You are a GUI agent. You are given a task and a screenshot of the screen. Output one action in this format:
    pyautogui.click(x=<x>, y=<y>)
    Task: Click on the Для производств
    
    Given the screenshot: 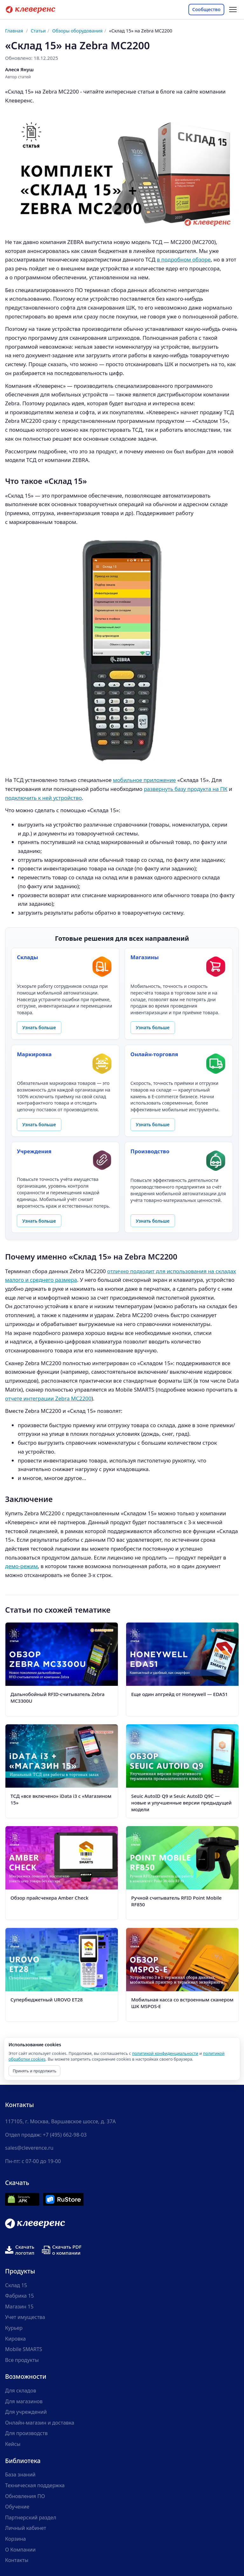 What is the action you would take?
    pyautogui.click(x=26, y=2433)
    